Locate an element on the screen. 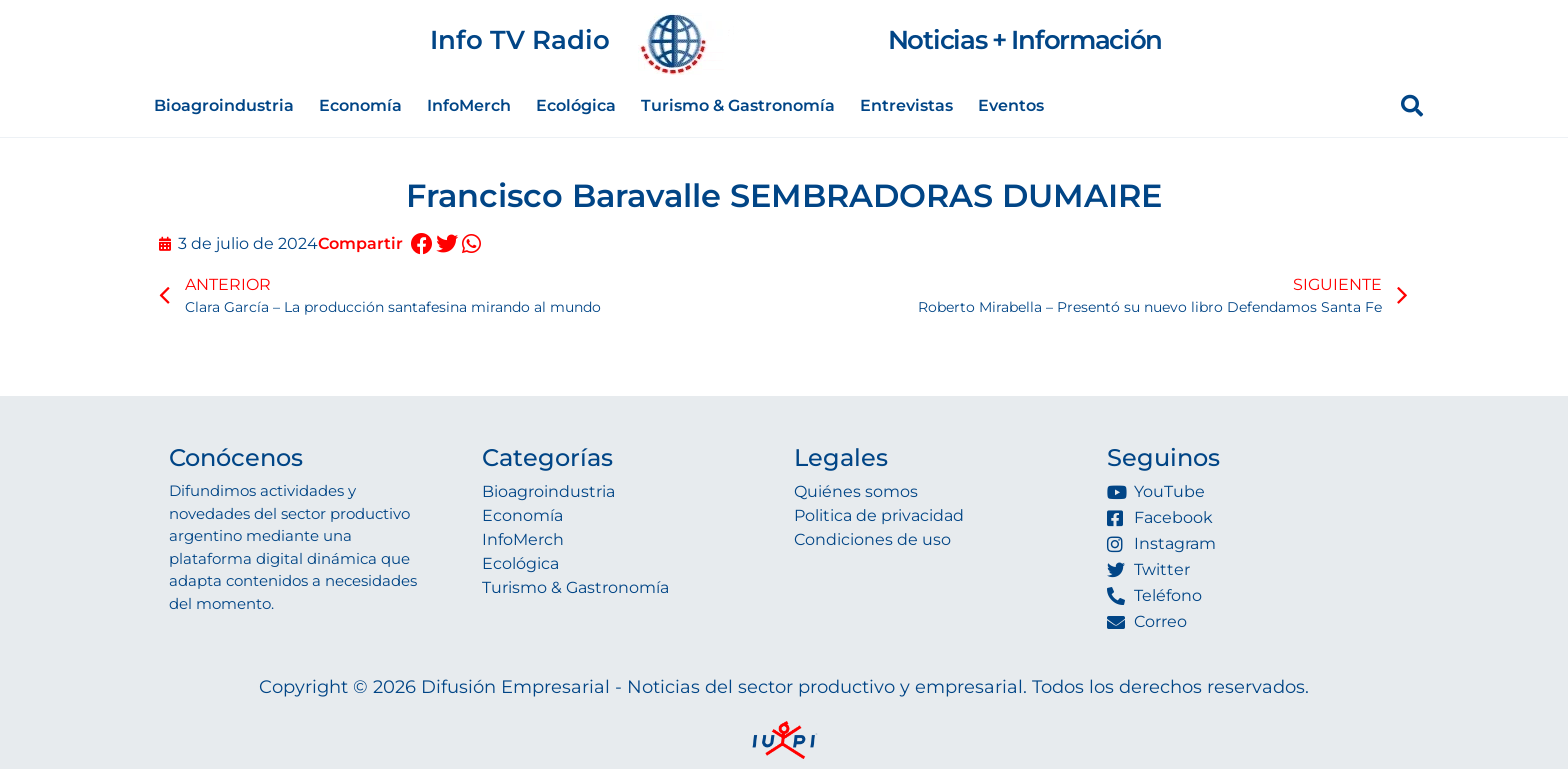  Noticias + Información is located at coordinates (1025, 40).